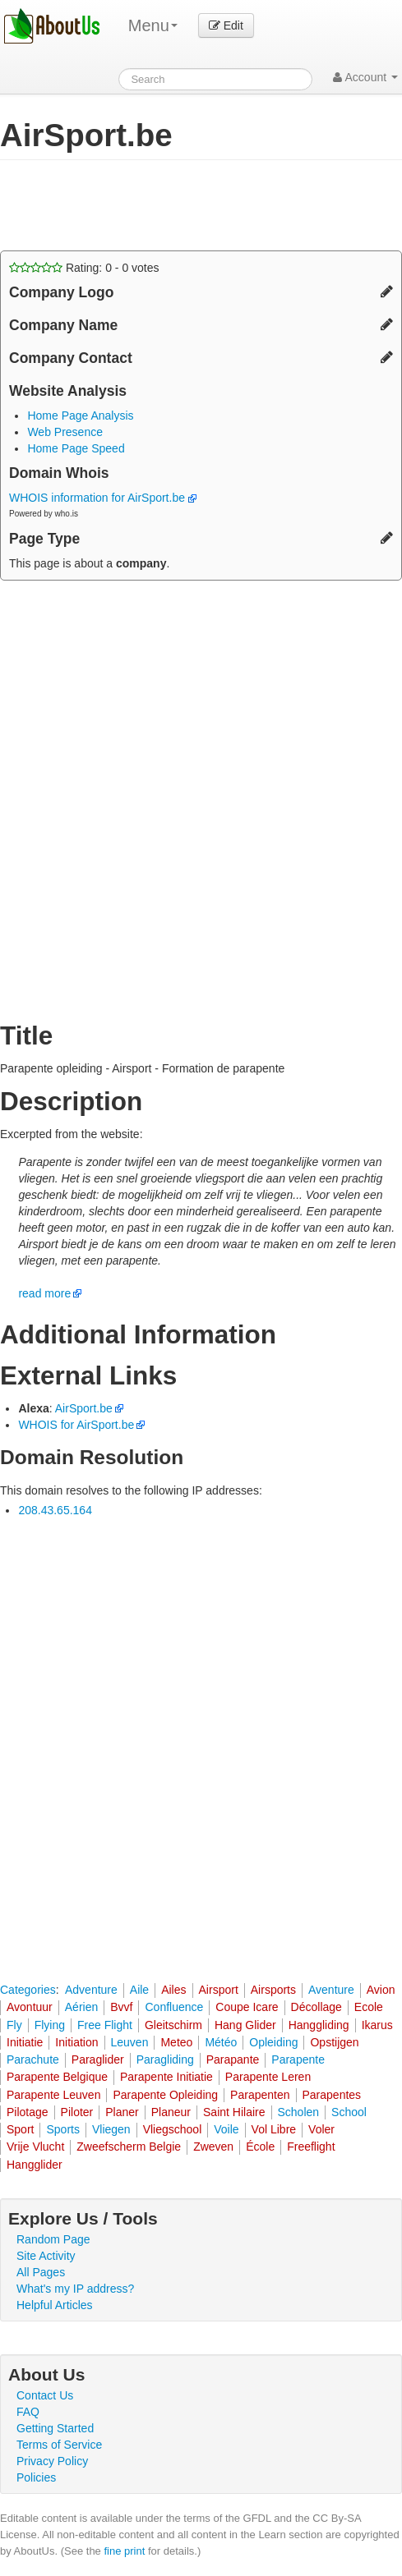 The image size is (402, 2576). What do you see at coordinates (81, 2007) in the screenshot?
I see `Aérien` at bounding box center [81, 2007].